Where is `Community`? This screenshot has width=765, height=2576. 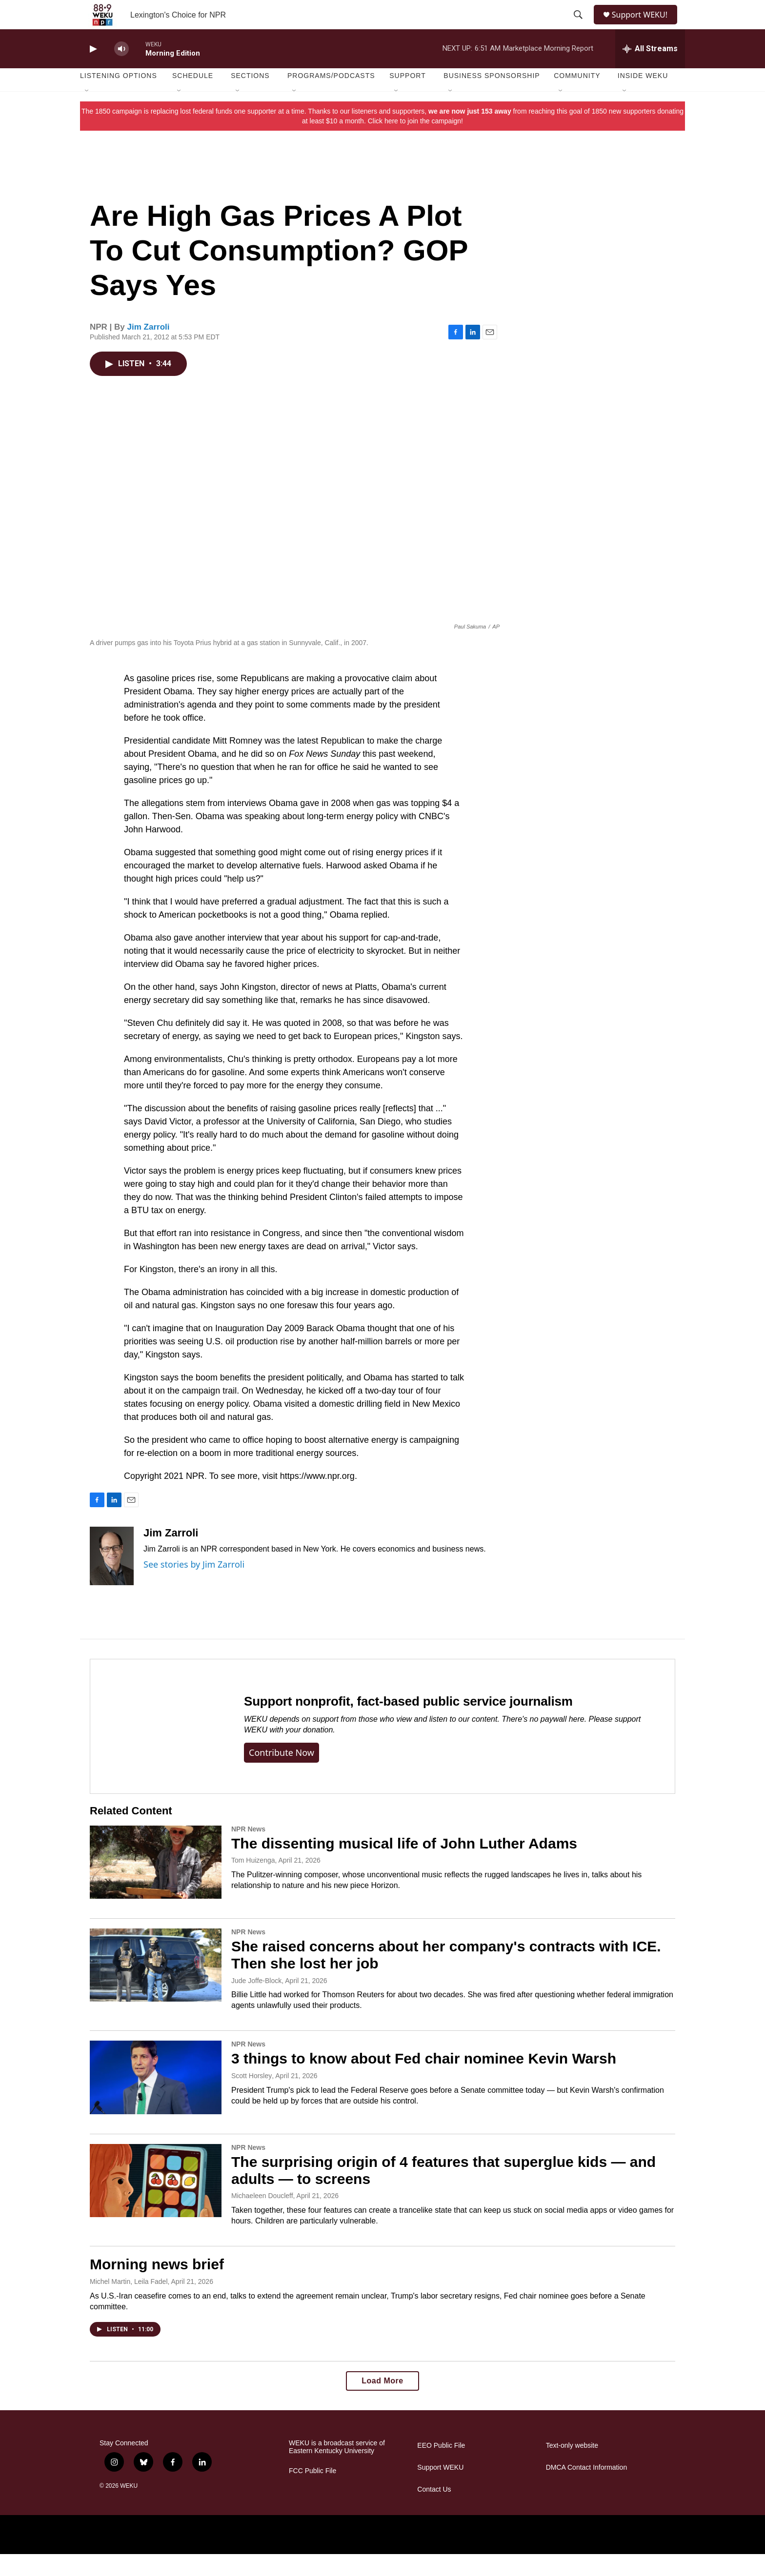
Community is located at coordinates (577, 97).